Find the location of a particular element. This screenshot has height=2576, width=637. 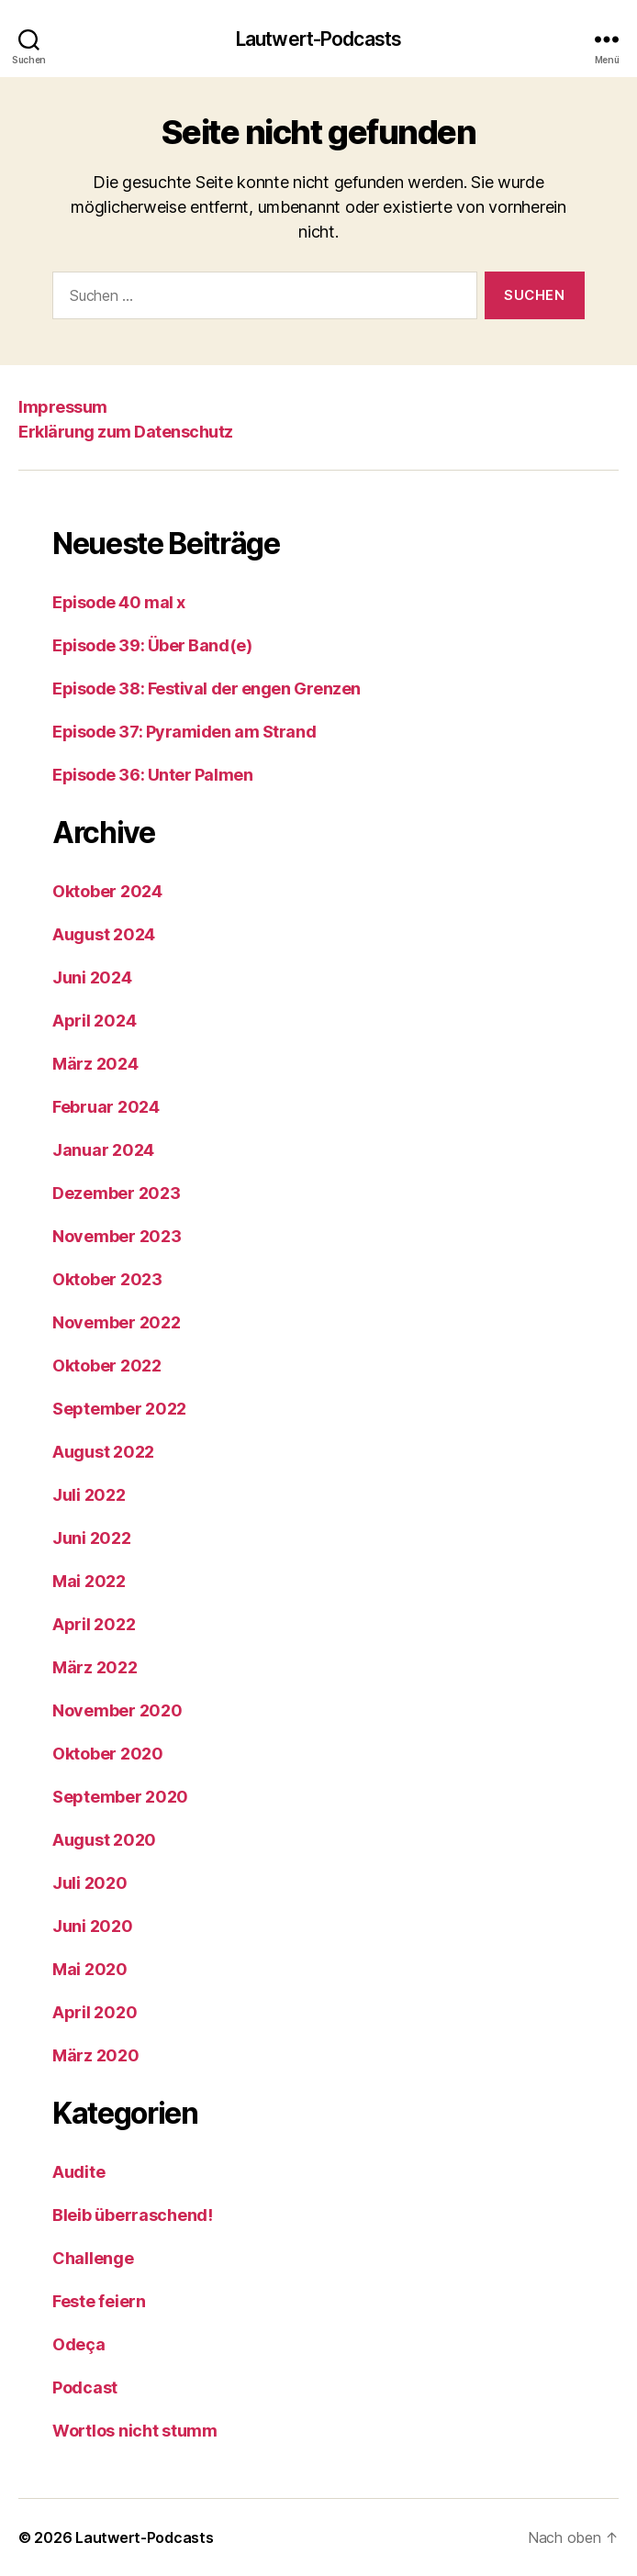

Juli 2020 is located at coordinates (90, 1883).